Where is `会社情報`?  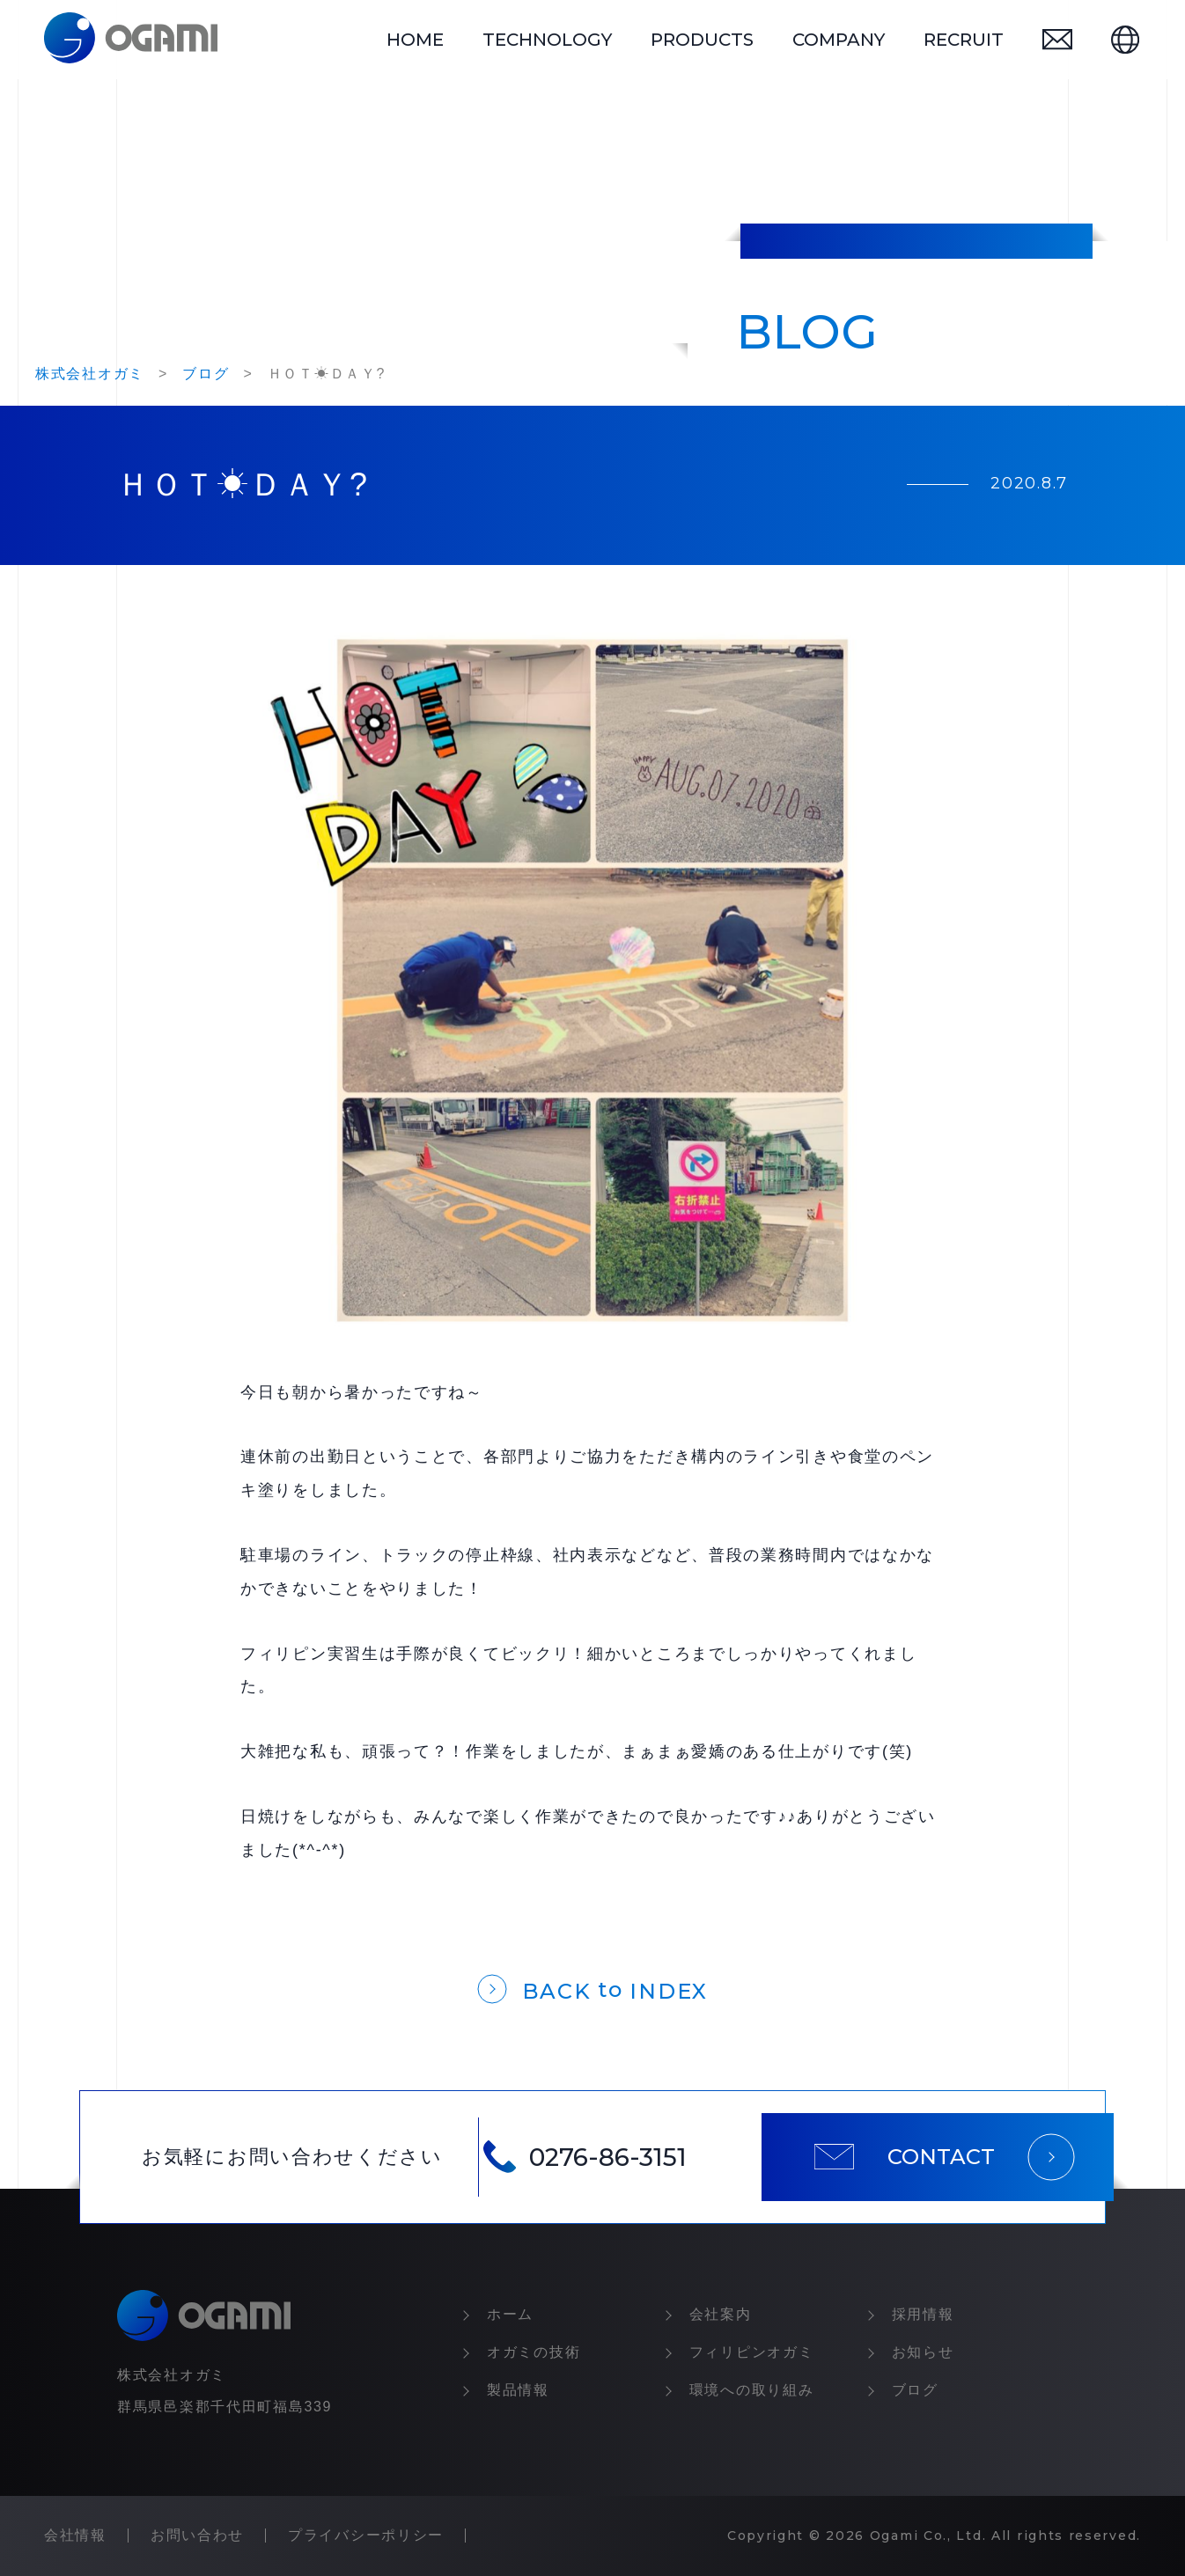 会社情報 is located at coordinates (75, 2535).